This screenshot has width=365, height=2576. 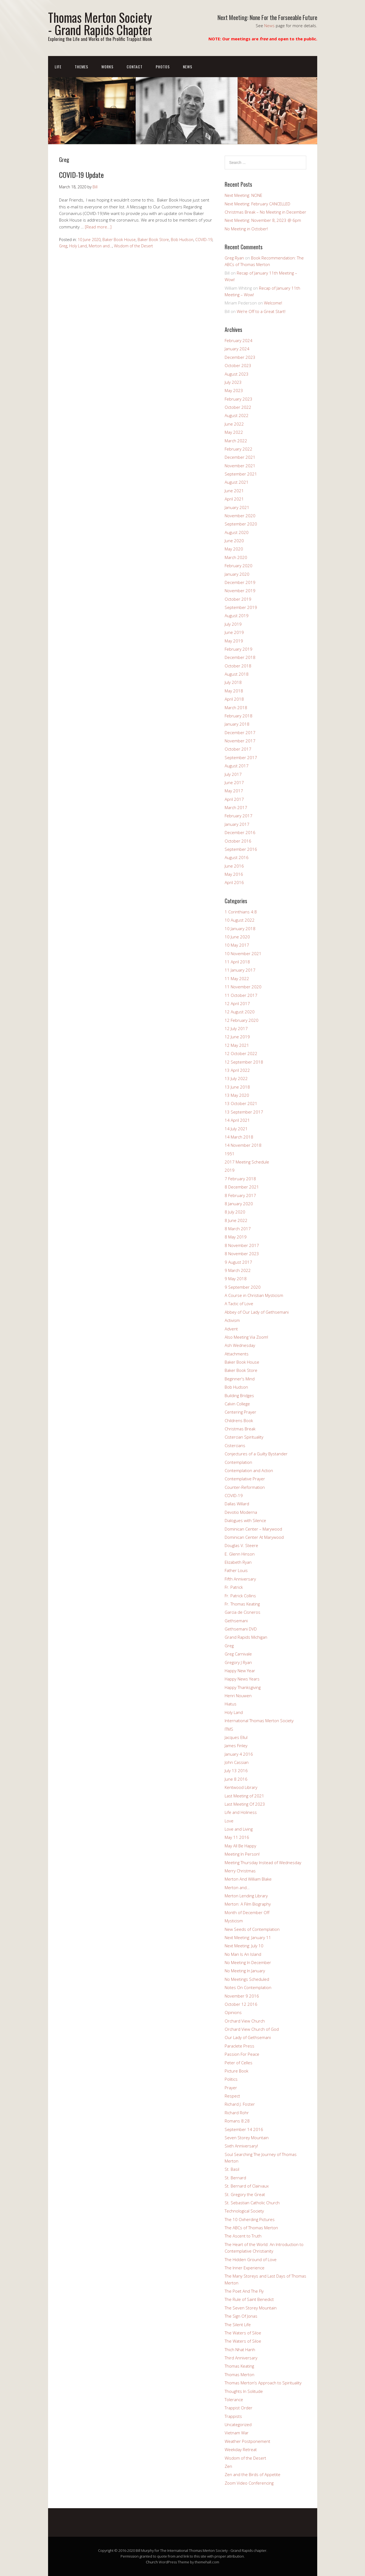 I want to click on Next Meeting: February CANCELLED, so click(x=257, y=203).